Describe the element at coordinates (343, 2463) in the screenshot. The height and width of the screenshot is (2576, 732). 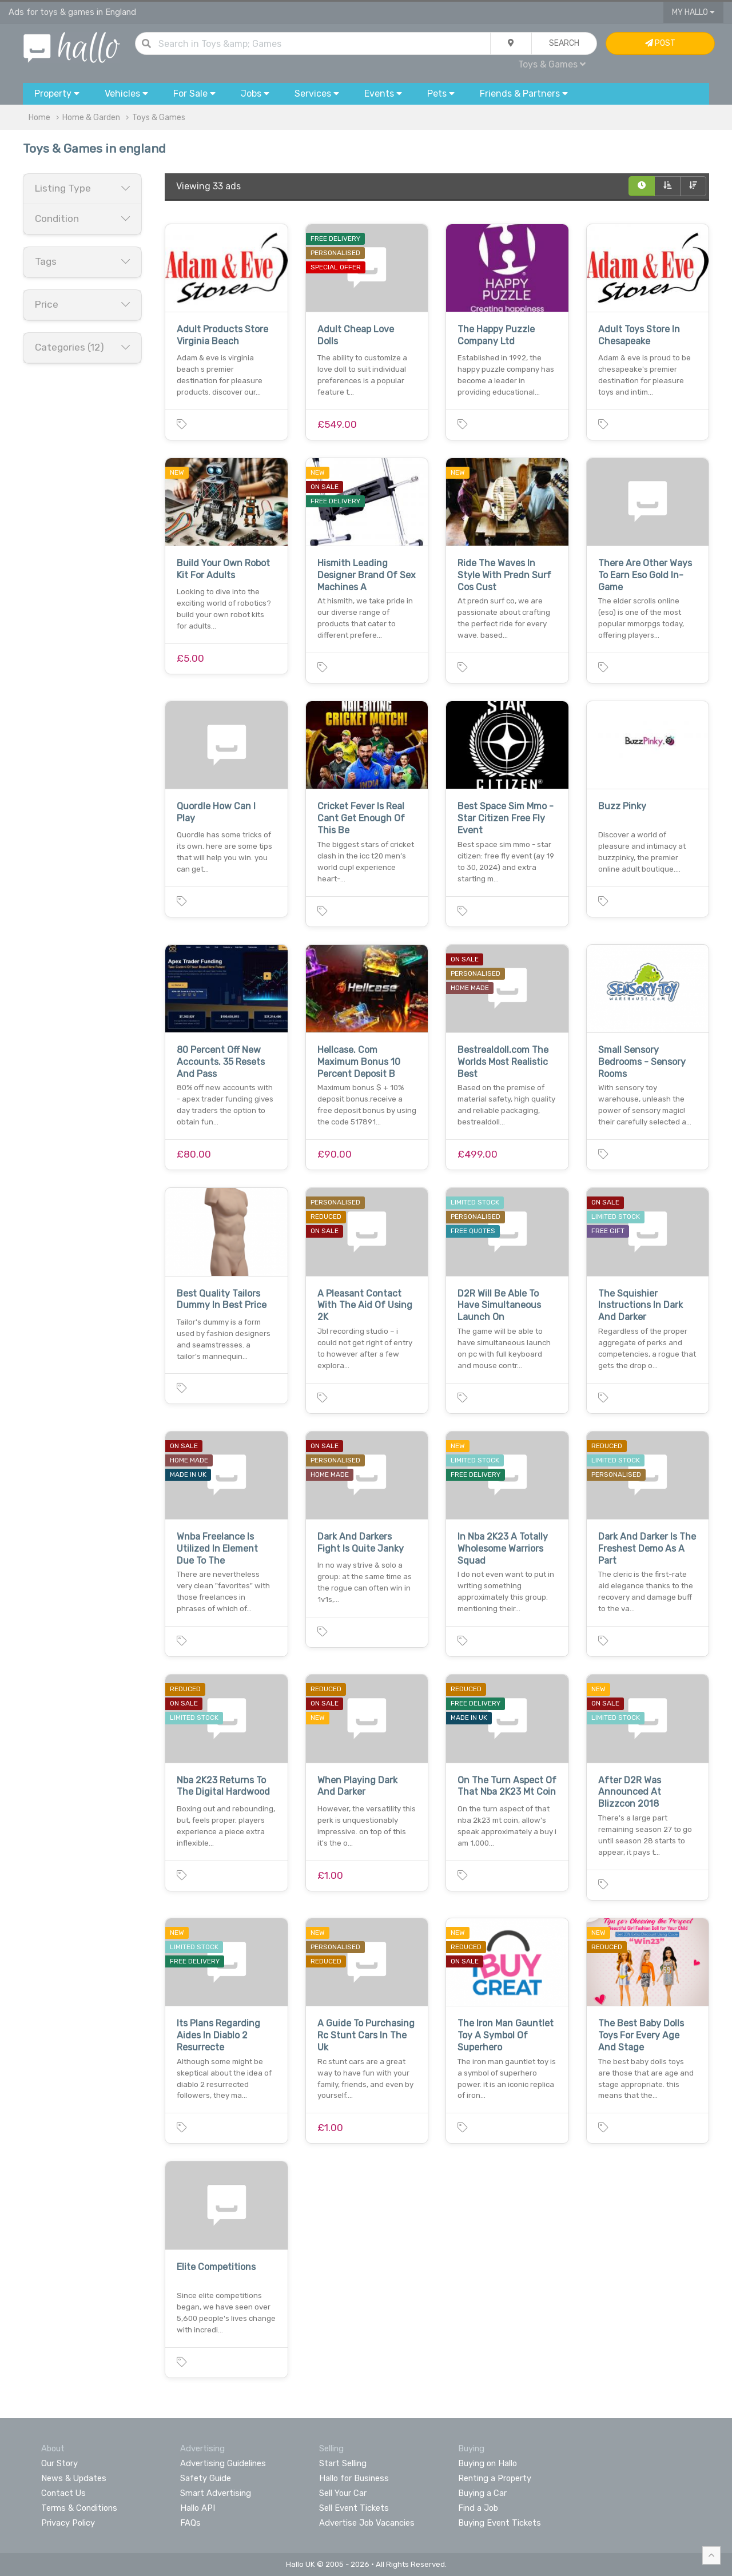
I see `Start Selling` at that location.